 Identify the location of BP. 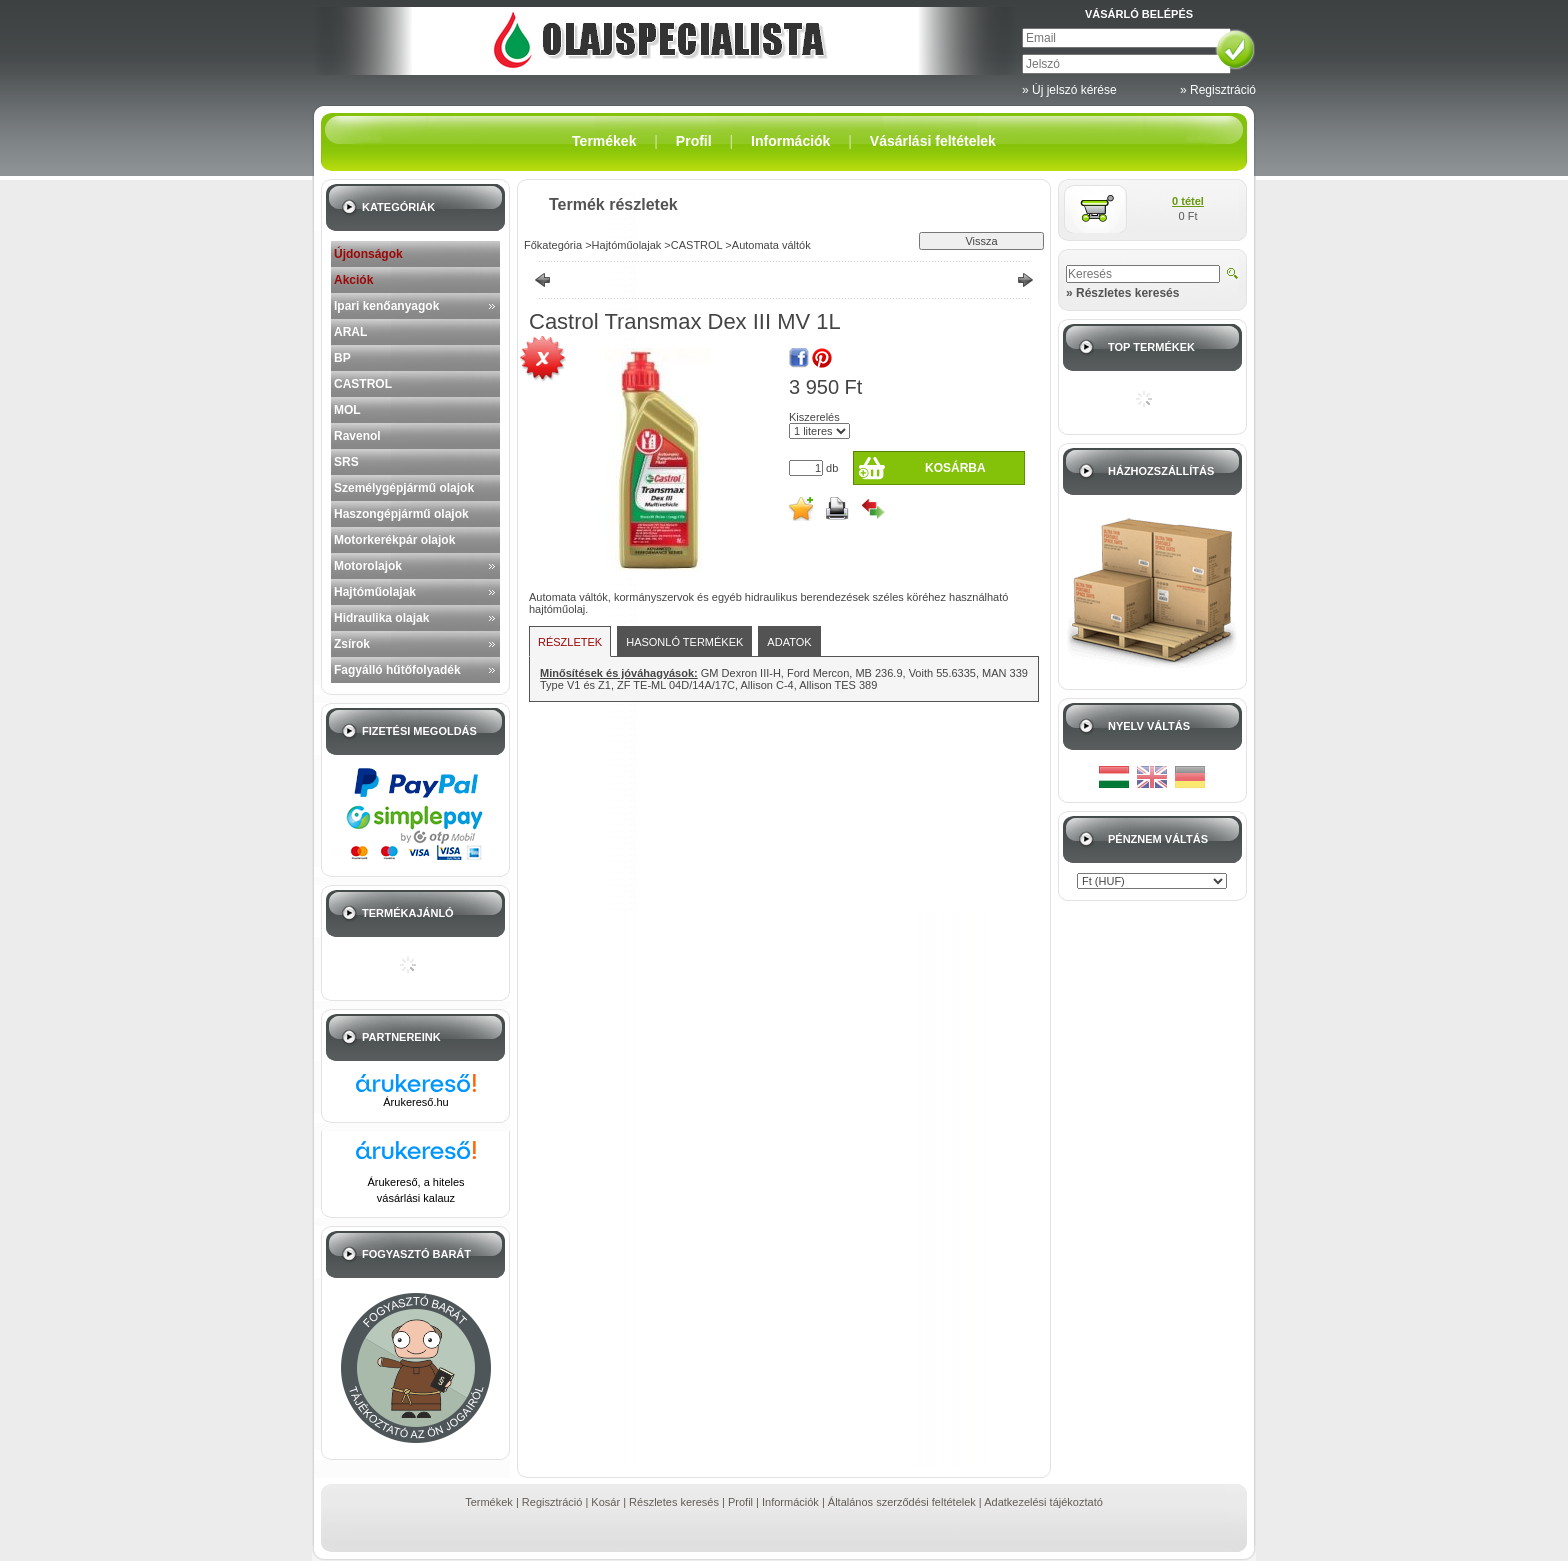
(342, 358).